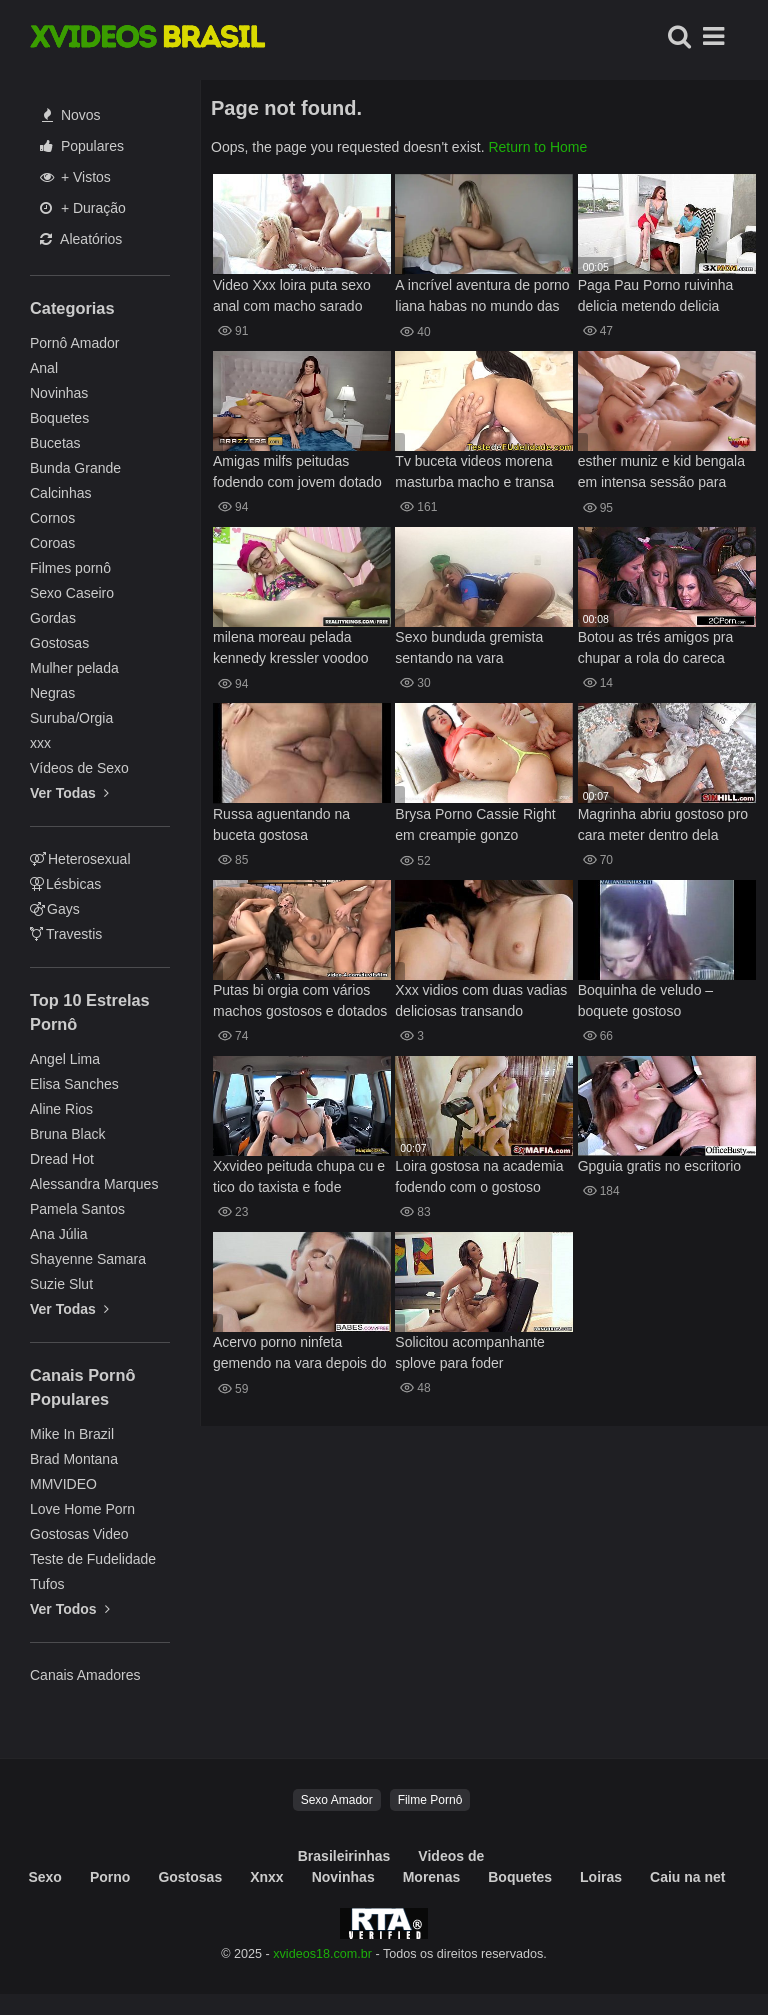  What do you see at coordinates (74, 668) in the screenshot?
I see `Mulher pelada` at bounding box center [74, 668].